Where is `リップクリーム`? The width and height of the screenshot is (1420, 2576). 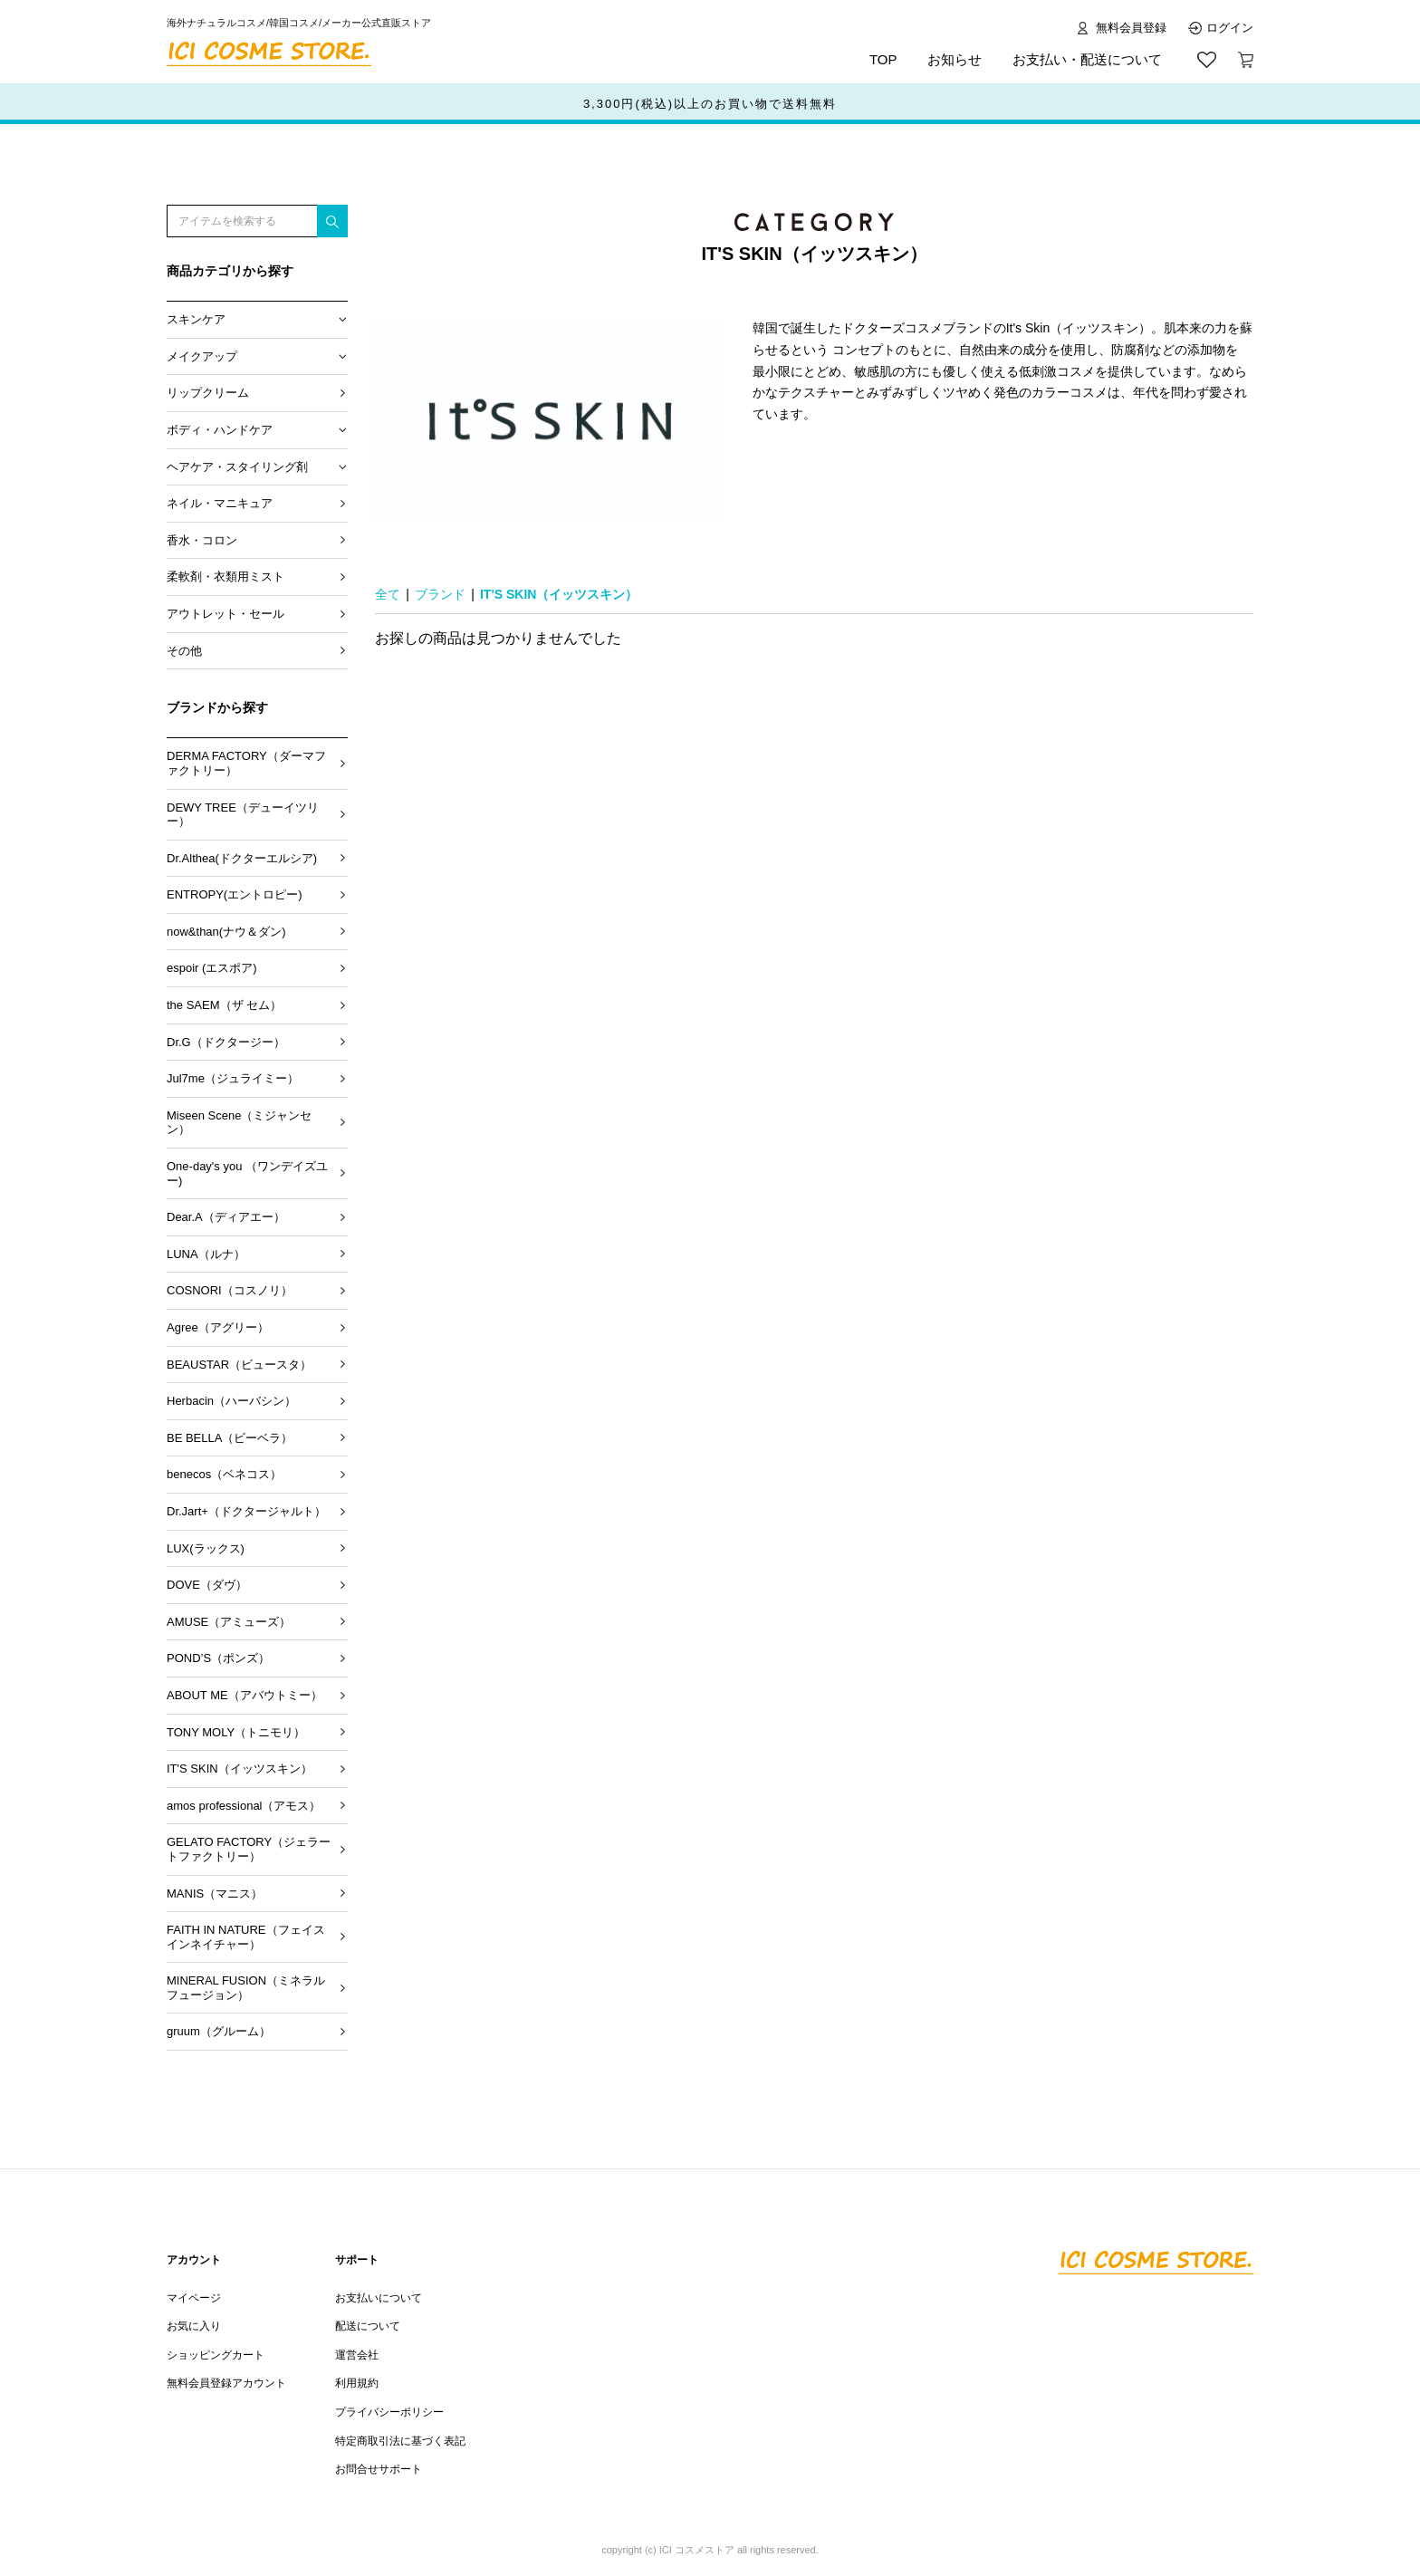
リップクリーム is located at coordinates (208, 392).